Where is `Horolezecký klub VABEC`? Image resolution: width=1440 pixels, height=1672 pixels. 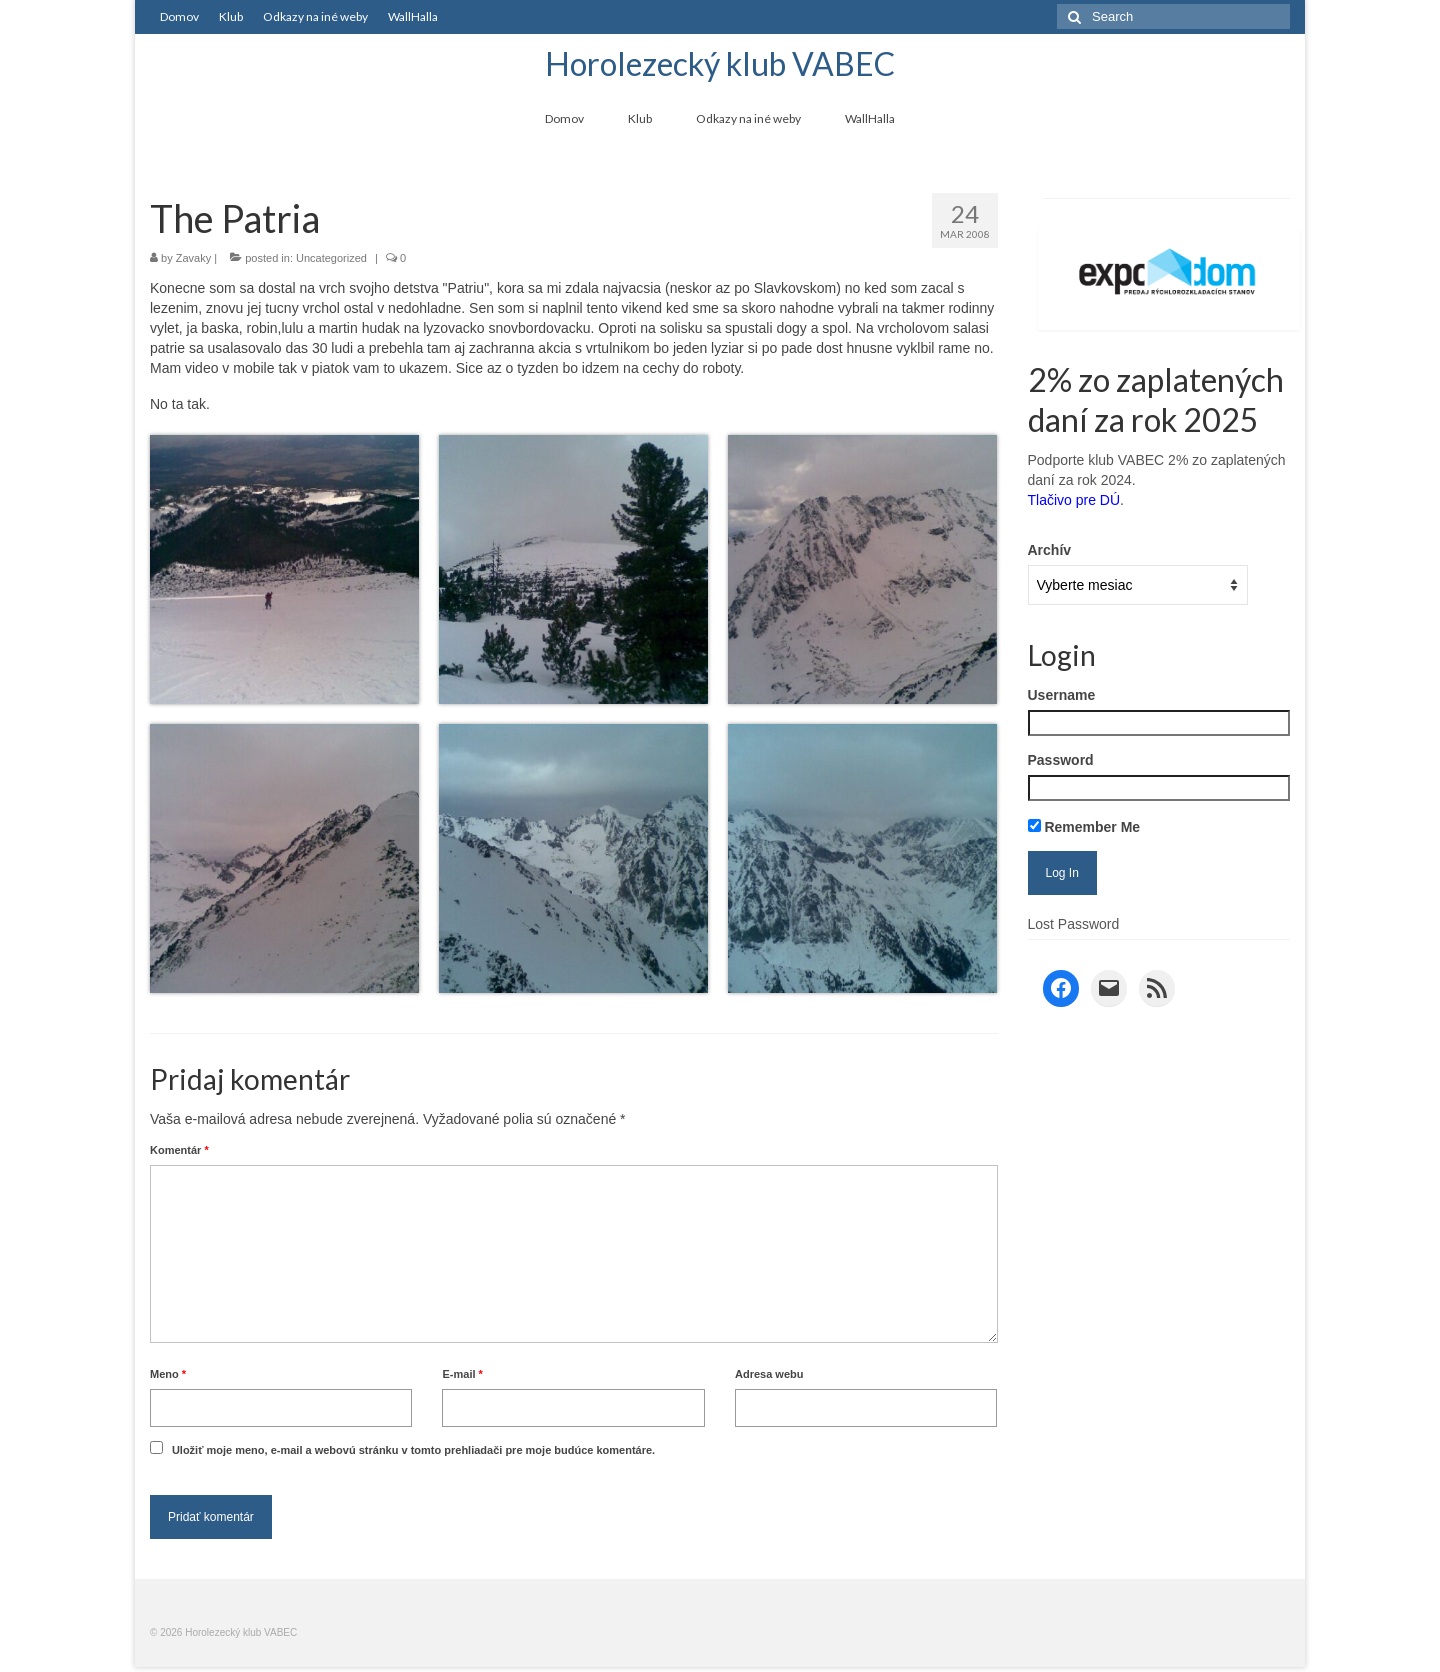
Horolezecký klub VABEC is located at coordinates (720, 63).